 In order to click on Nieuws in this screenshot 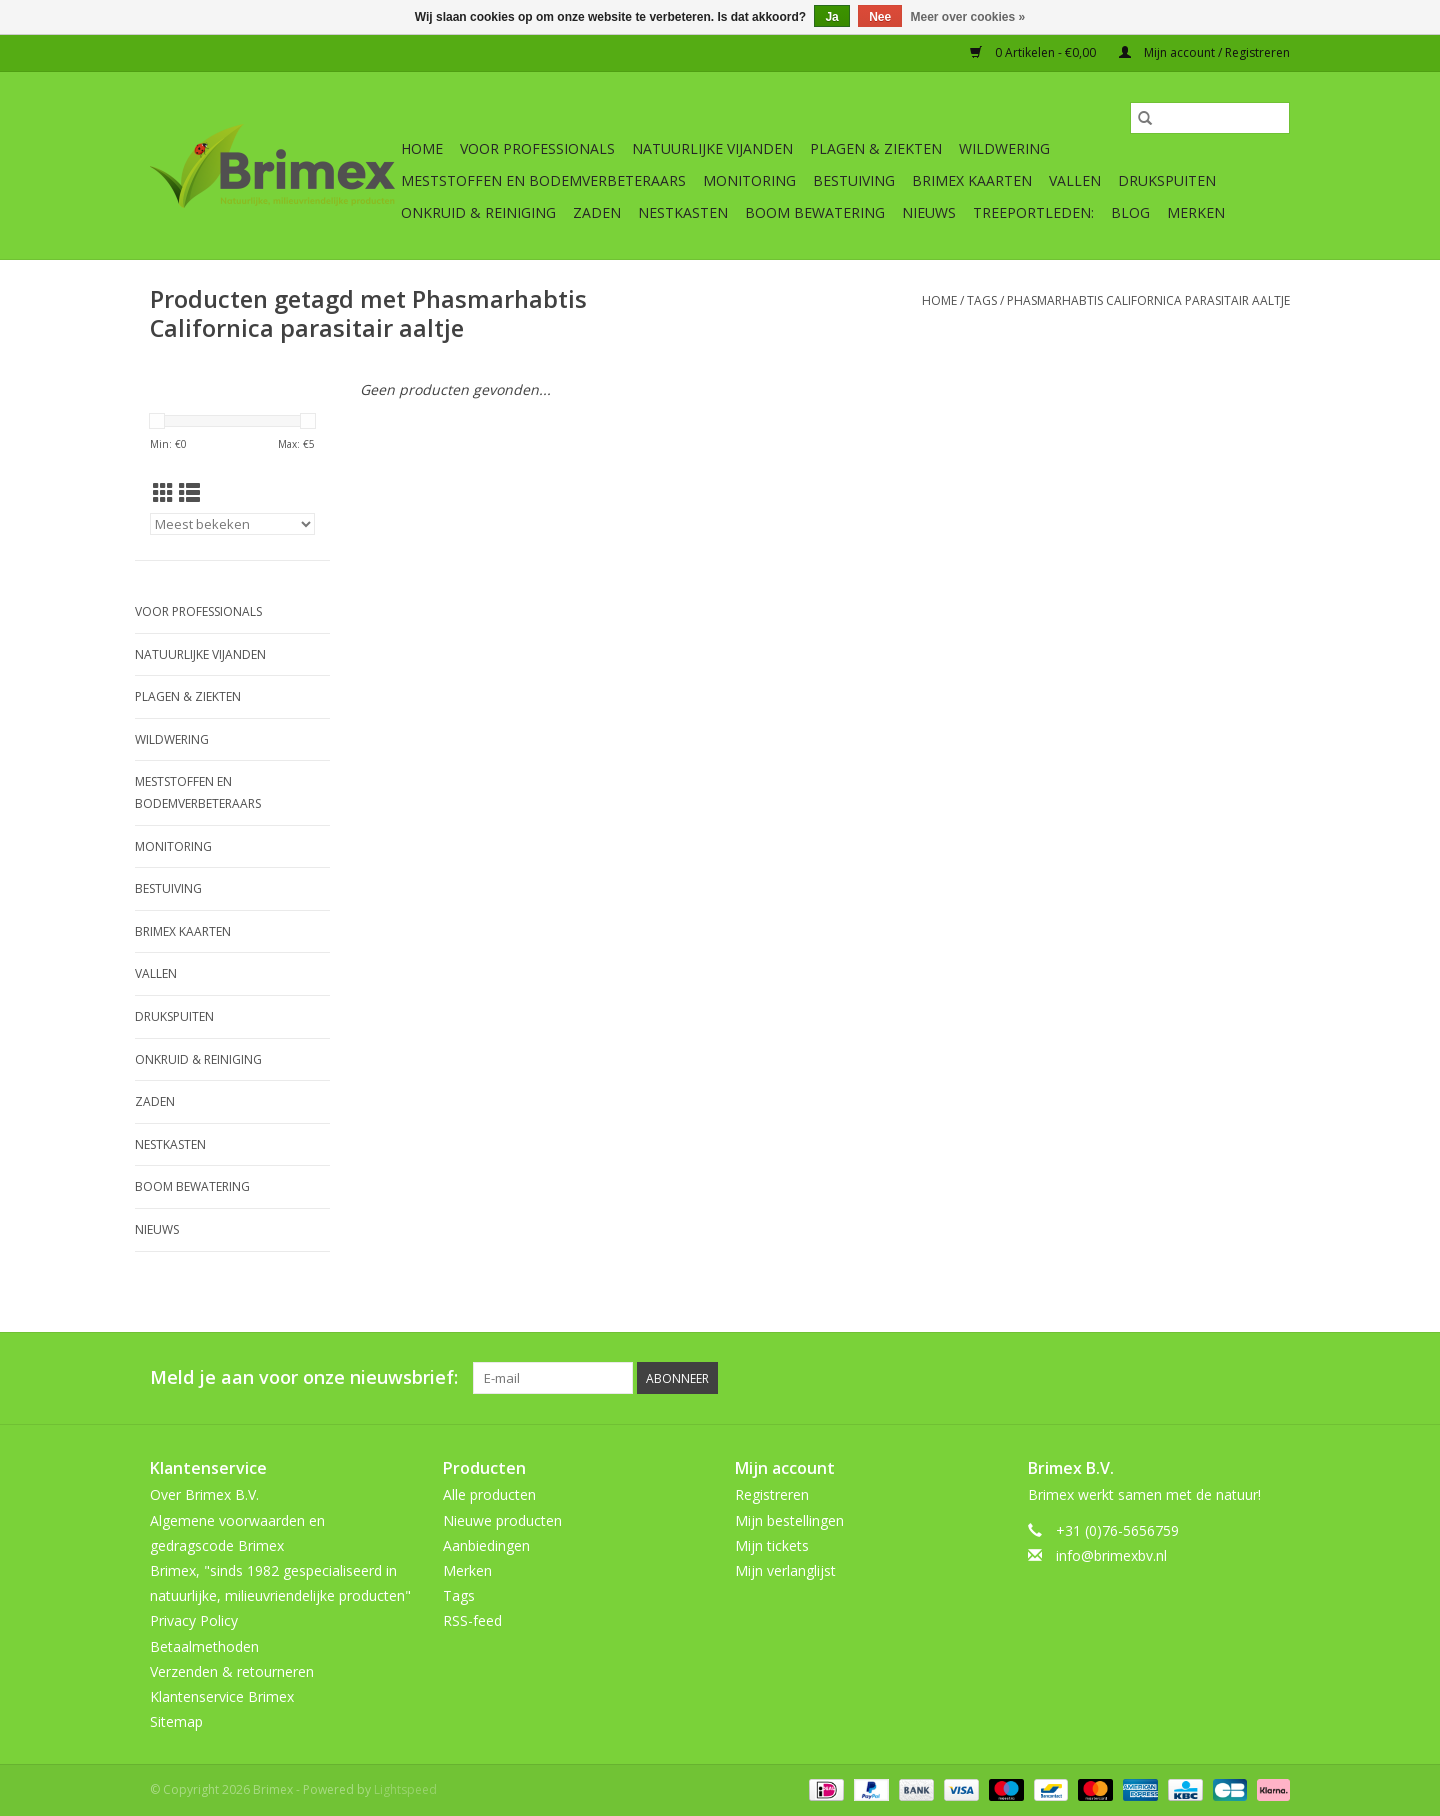, I will do `click(929, 212)`.